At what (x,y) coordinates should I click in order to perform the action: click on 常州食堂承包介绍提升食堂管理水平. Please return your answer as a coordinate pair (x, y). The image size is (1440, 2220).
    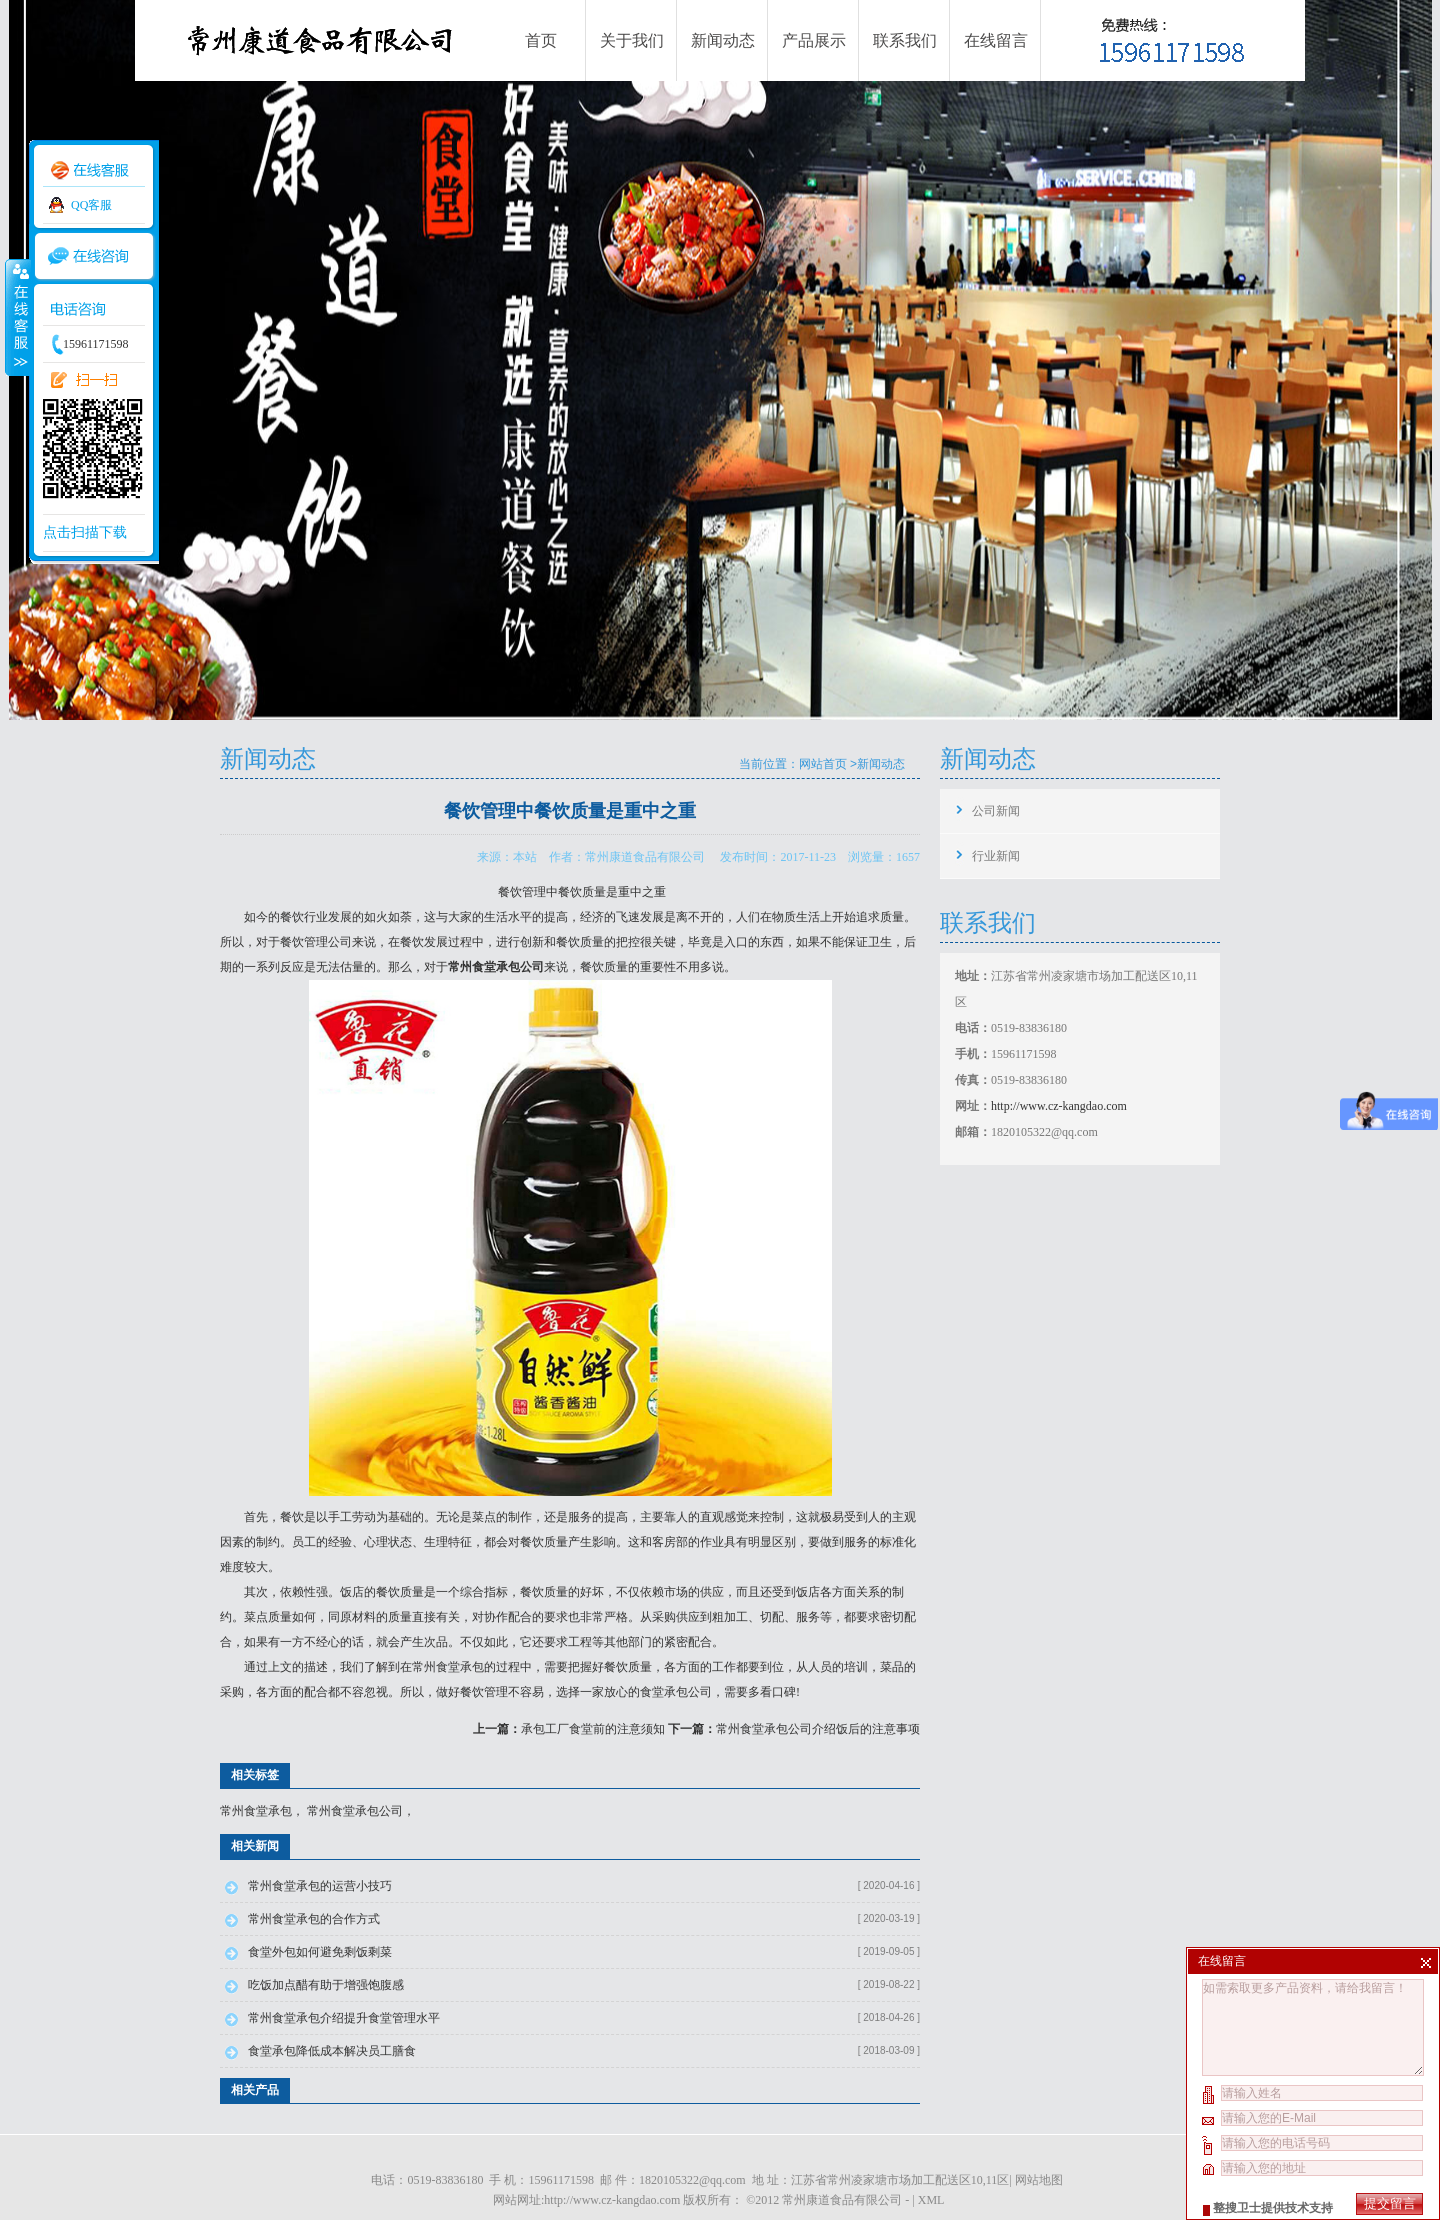
    Looking at the image, I should click on (344, 2018).